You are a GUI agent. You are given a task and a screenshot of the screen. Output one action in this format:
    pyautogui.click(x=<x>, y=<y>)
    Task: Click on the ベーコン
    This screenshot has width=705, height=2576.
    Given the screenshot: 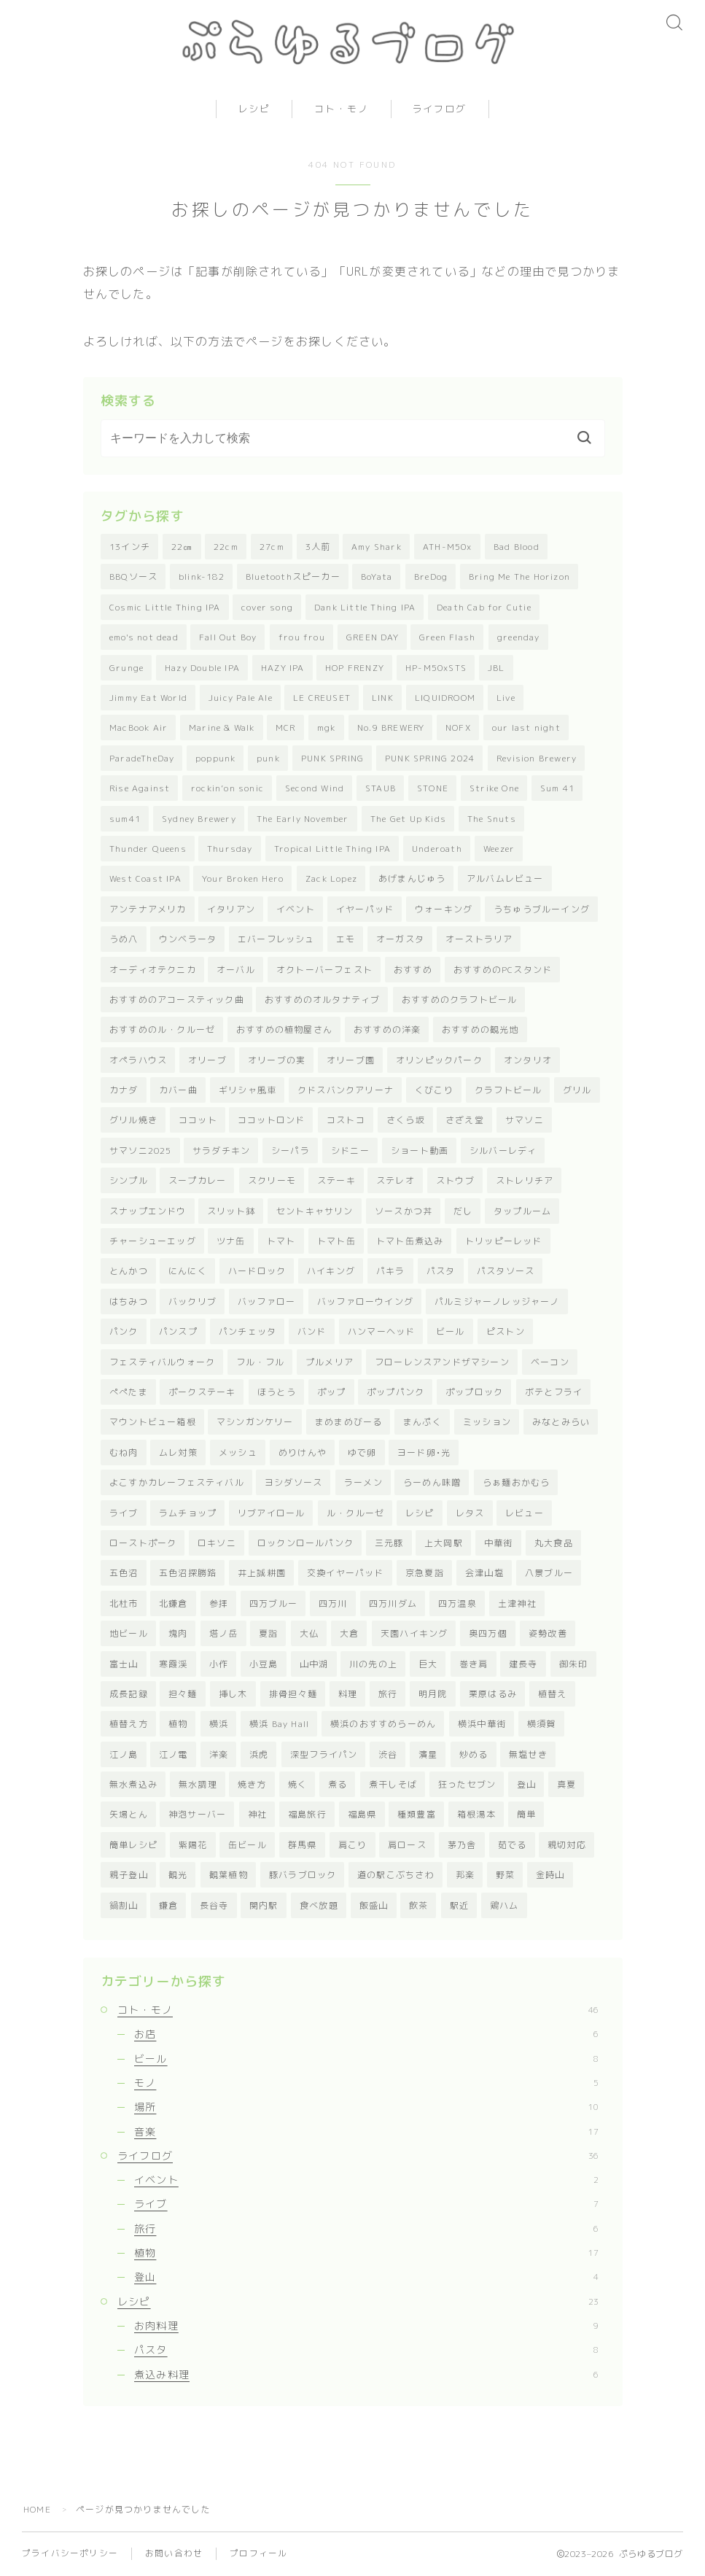 What is the action you would take?
    pyautogui.click(x=550, y=1362)
    